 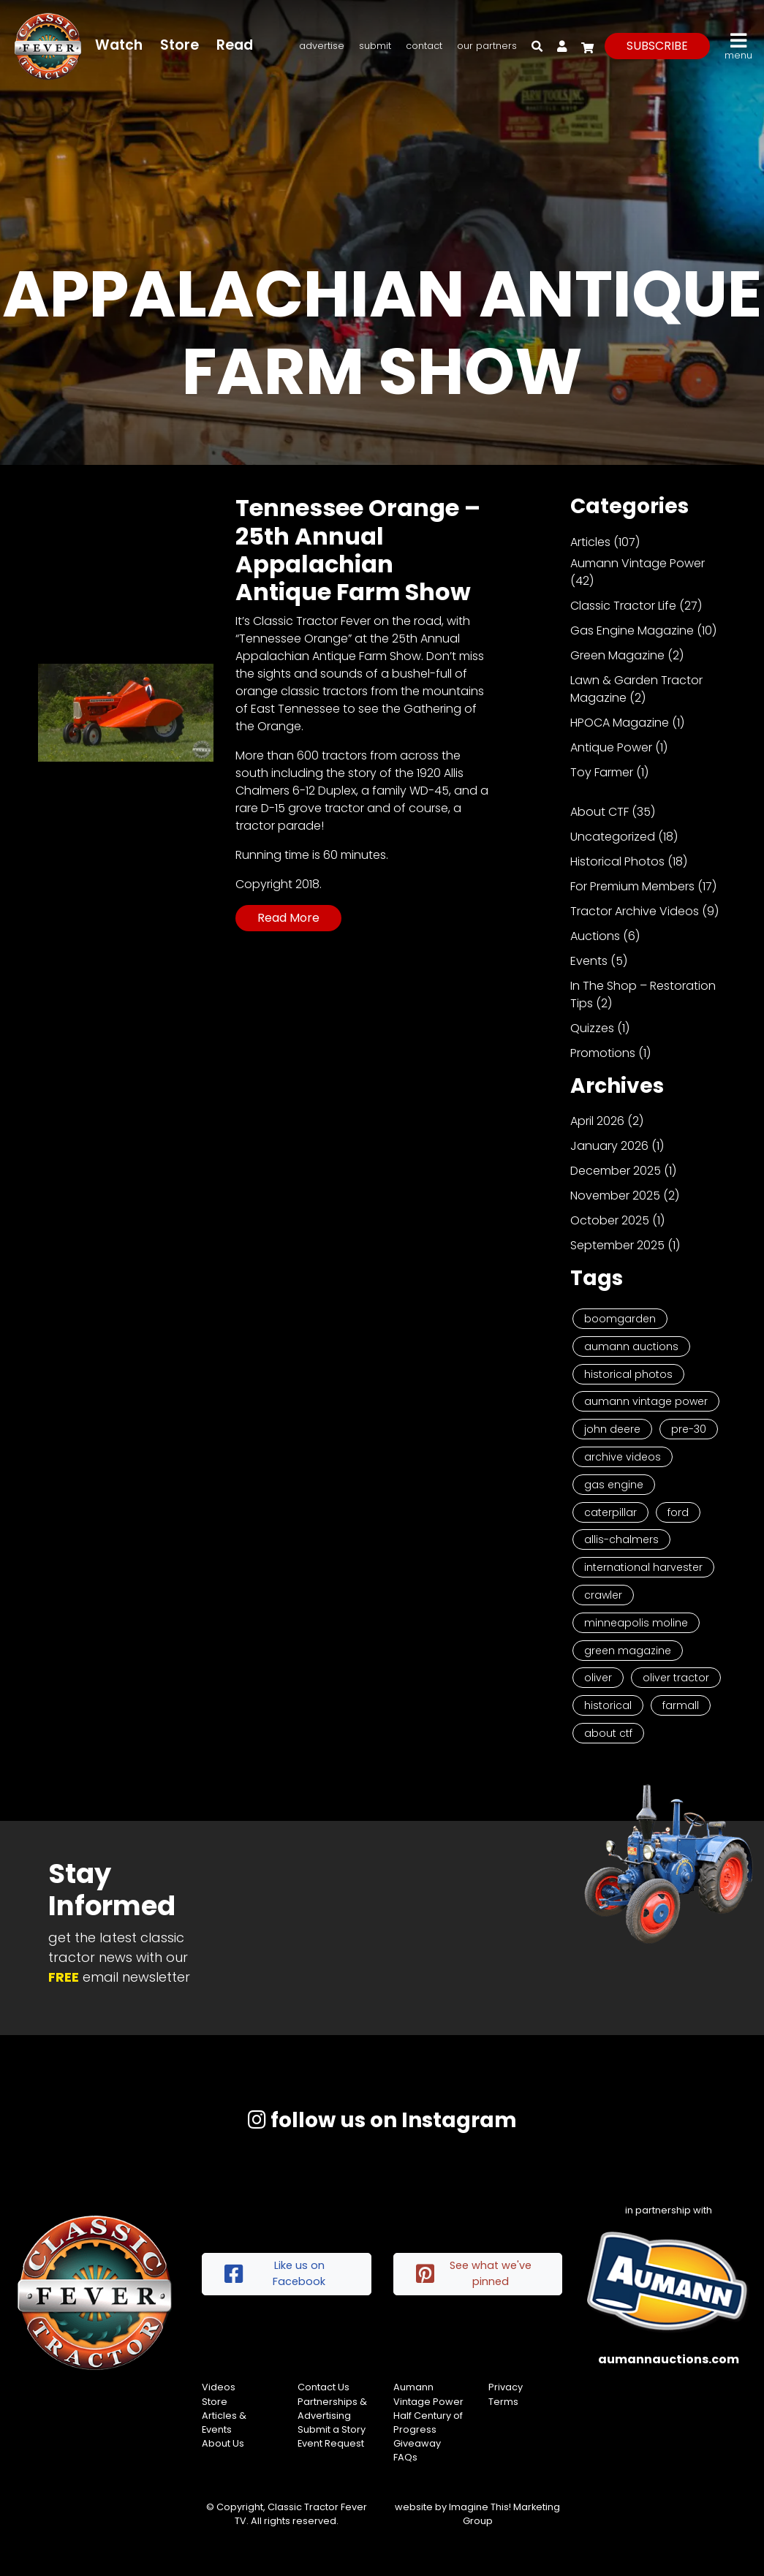 I want to click on Uncategorized, so click(x=612, y=836).